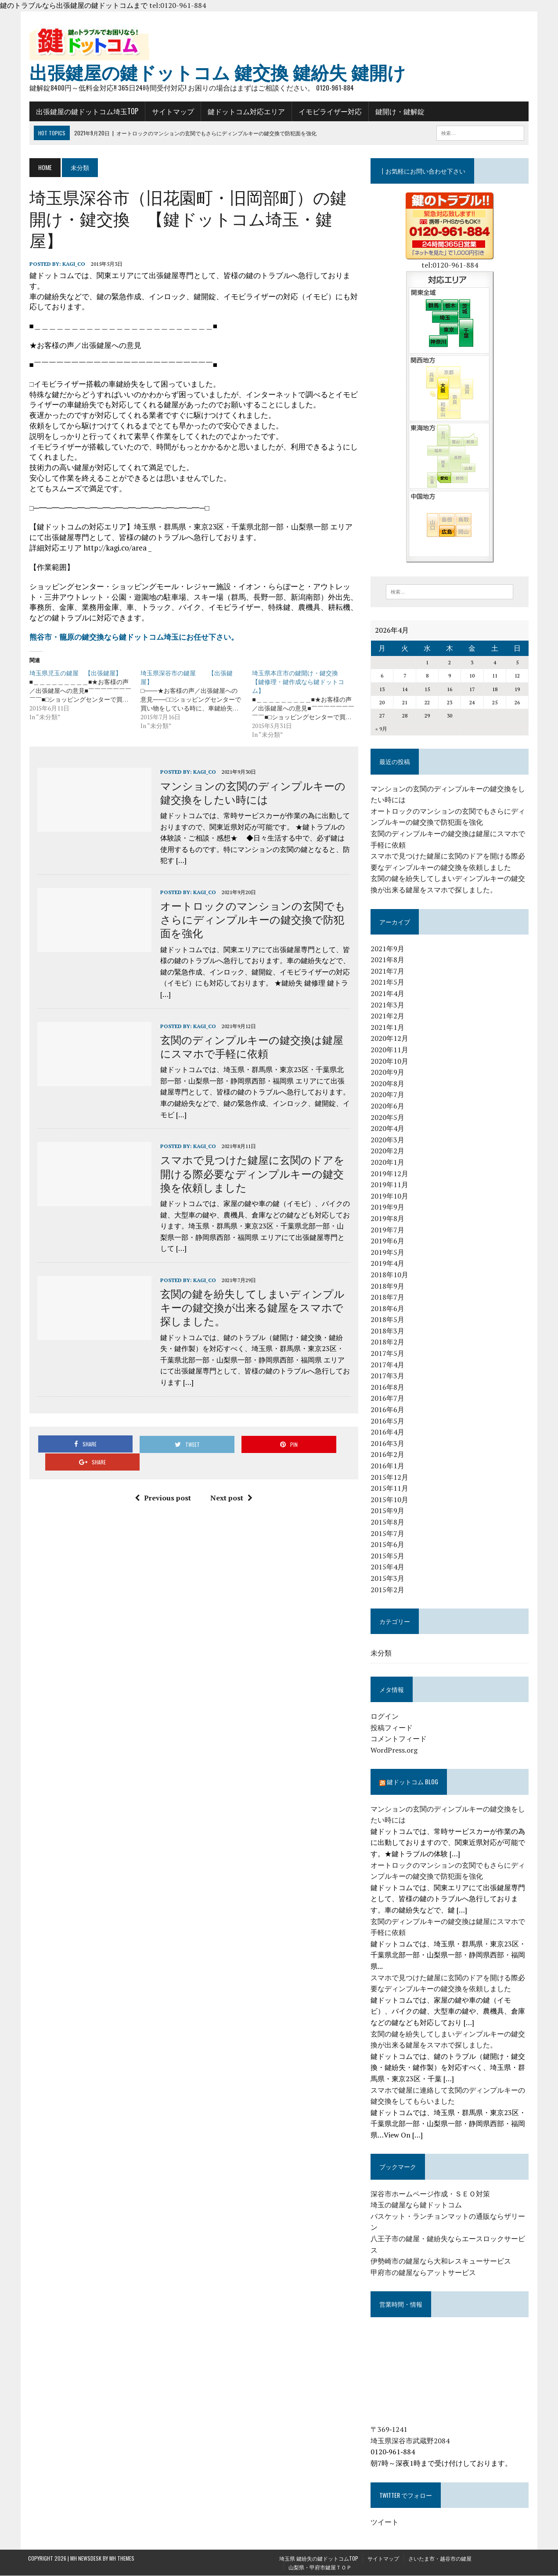 The width and height of the screenshot is (558, 2576). I want to click on 2019年8月, so click(388, 1219).